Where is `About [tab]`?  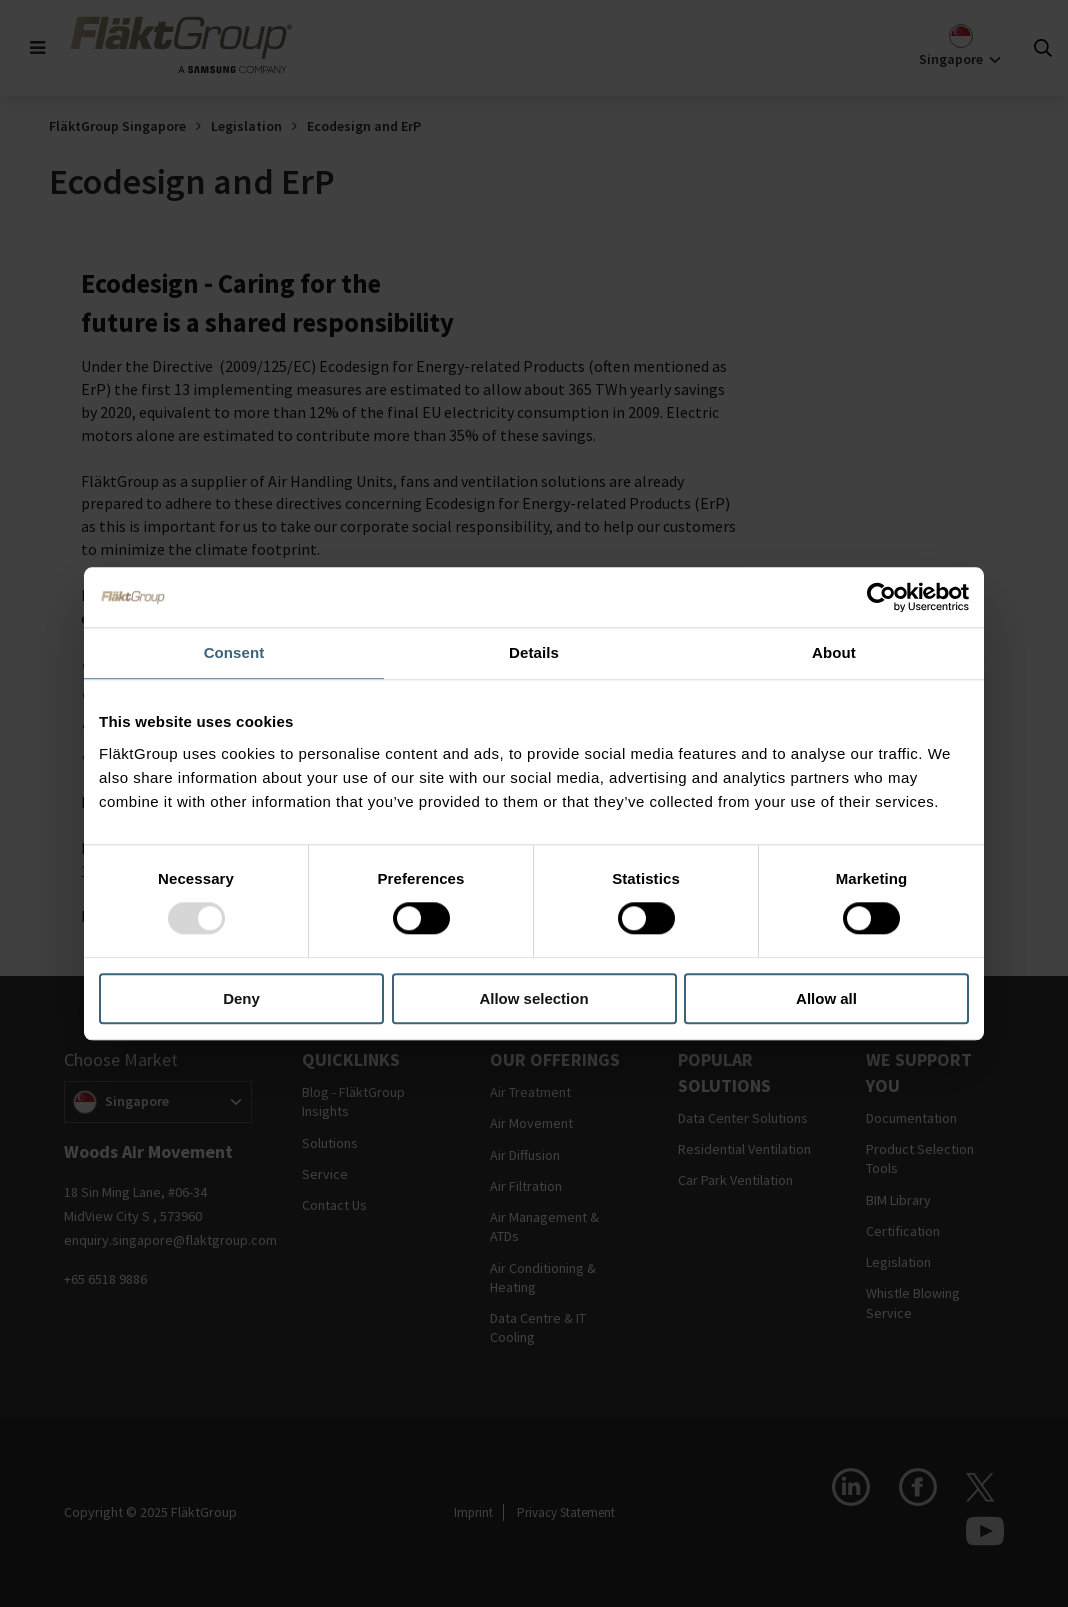 About [tab] is located at coordinates (834, 652).